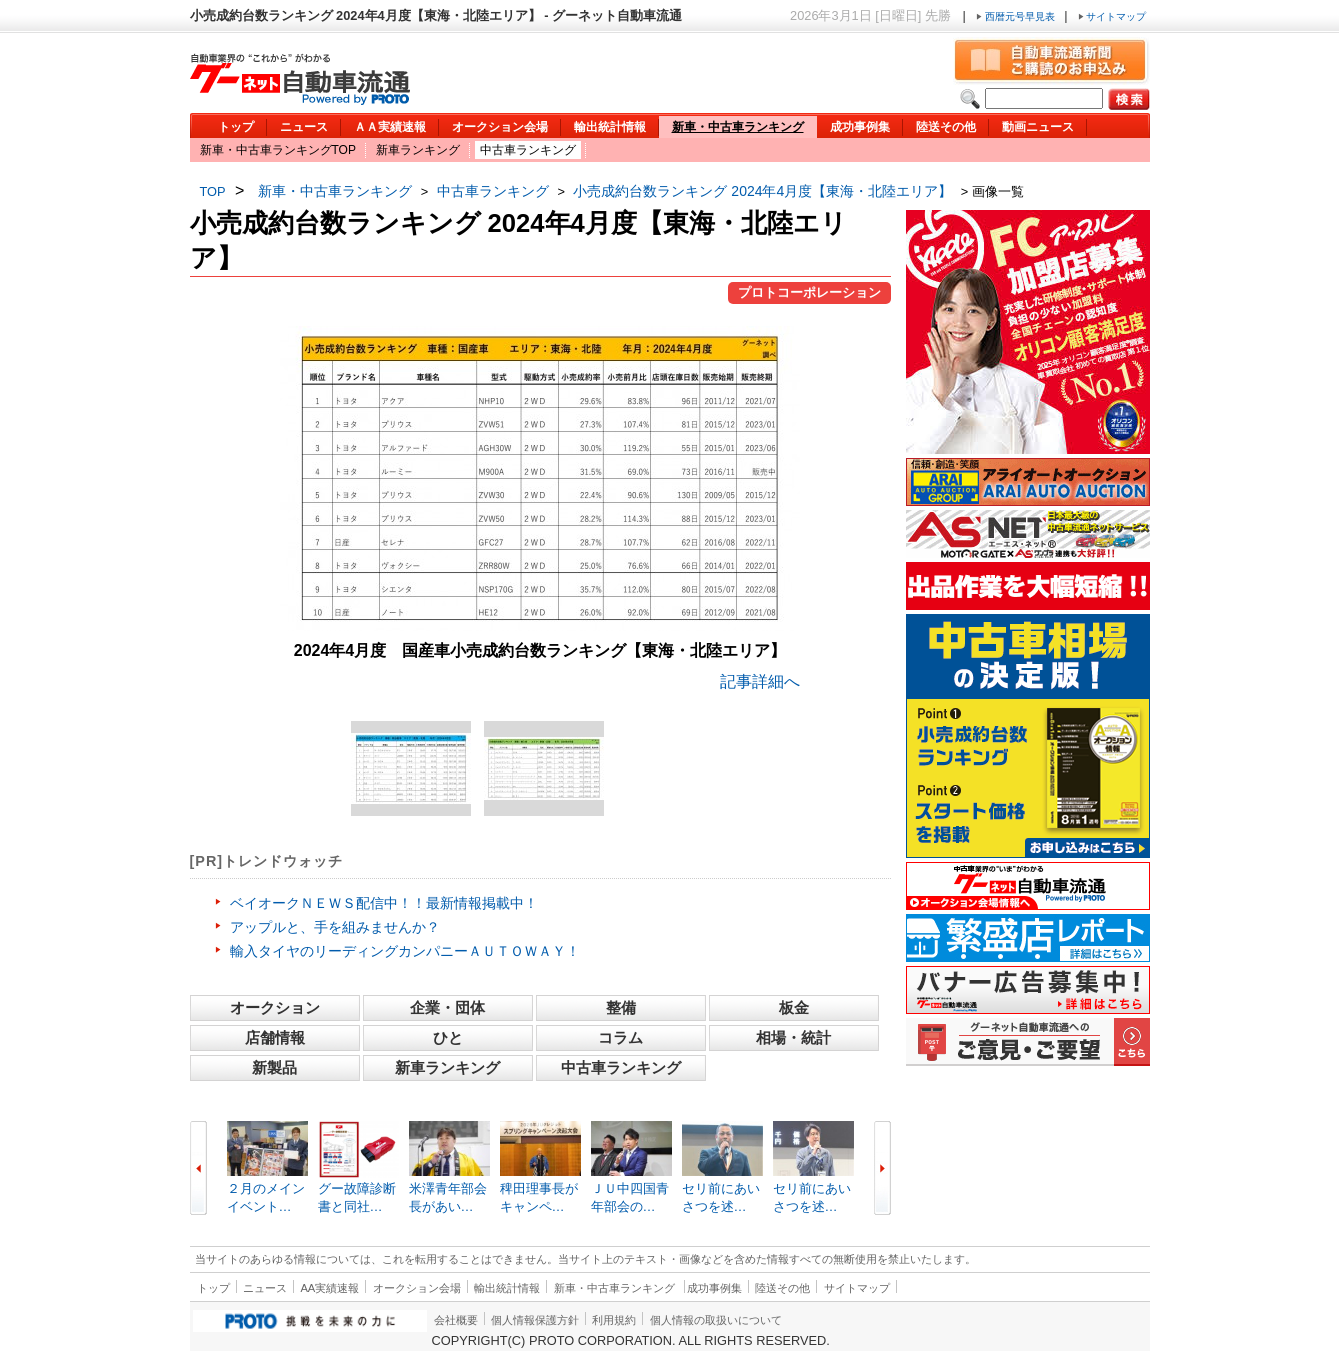 This screenshot has height=1351, width=1339. Describe the element at coordinates (418, 150) in the screenshot. I see `新車ランキング` at that location.